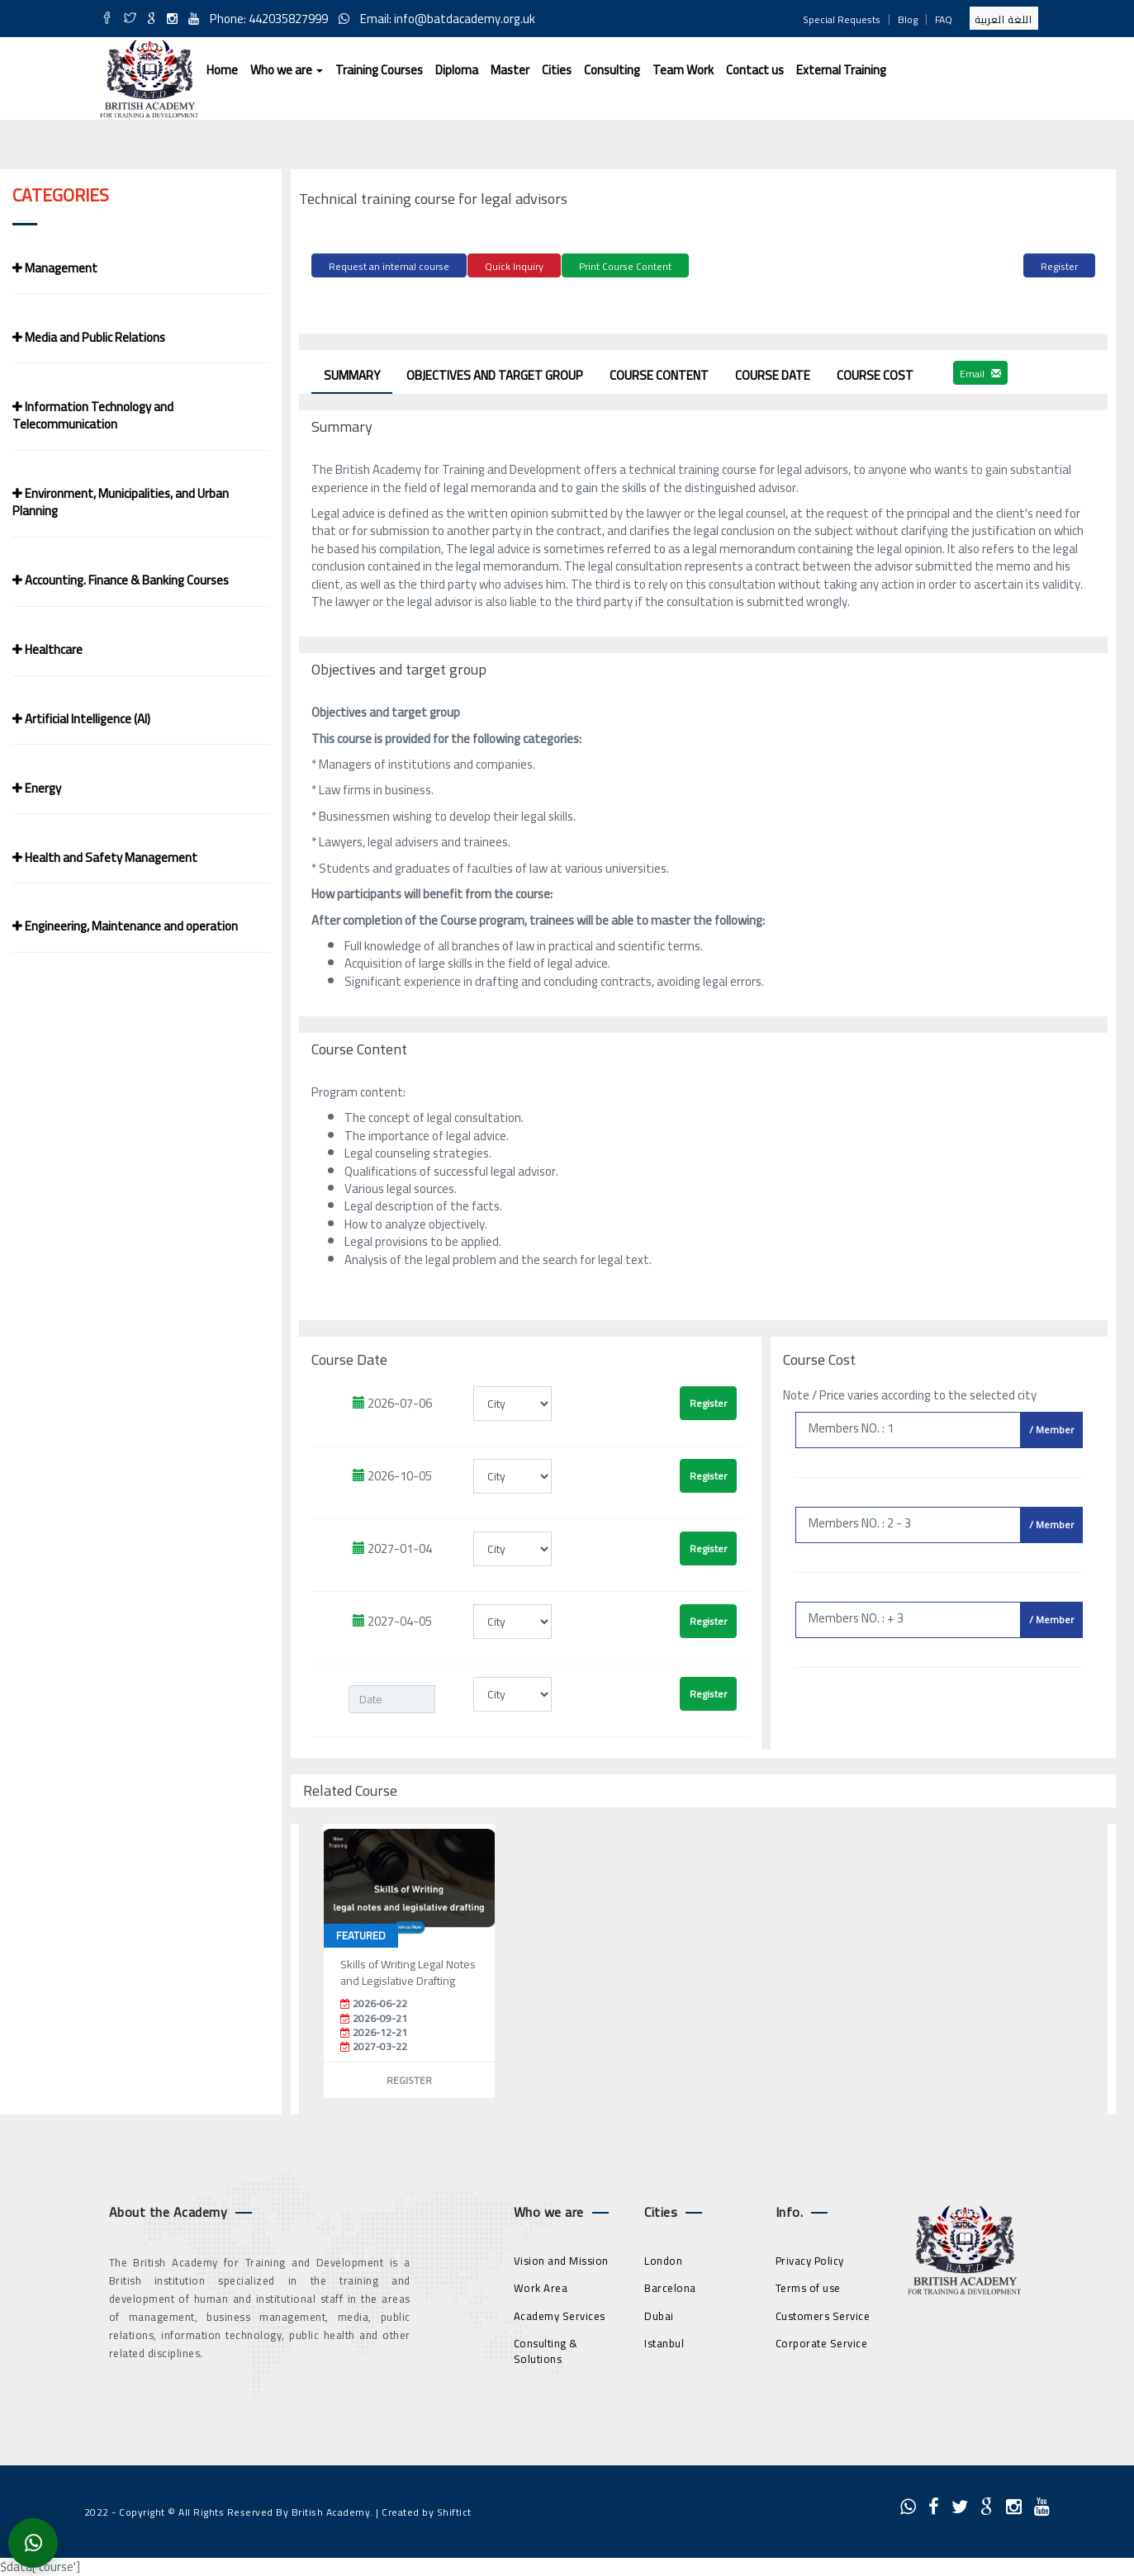 This screenshot has height=2576, width=1134. What do you see at coordinates (120, 580) in the screenshot?
I see `Accounting. Finance & Banking Courses` at bounding box center [120, 580].